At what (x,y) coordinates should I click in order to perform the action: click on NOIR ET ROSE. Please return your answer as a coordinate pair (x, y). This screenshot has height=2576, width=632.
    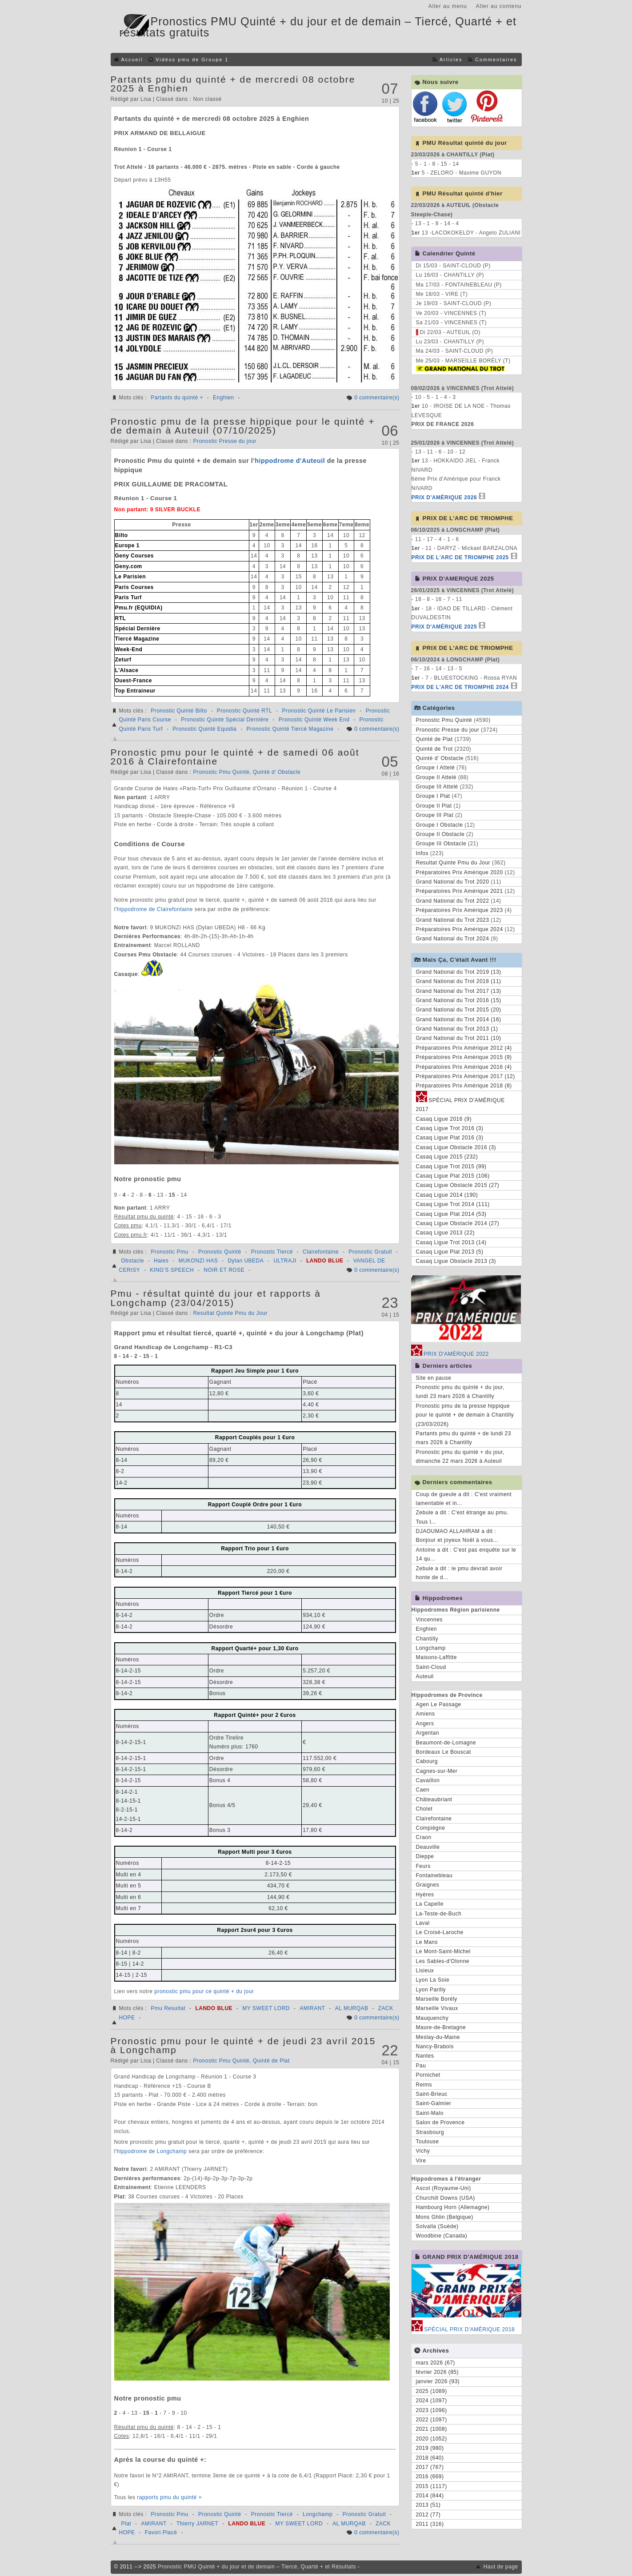
    Looking at the image, I should click on (224, 1270).